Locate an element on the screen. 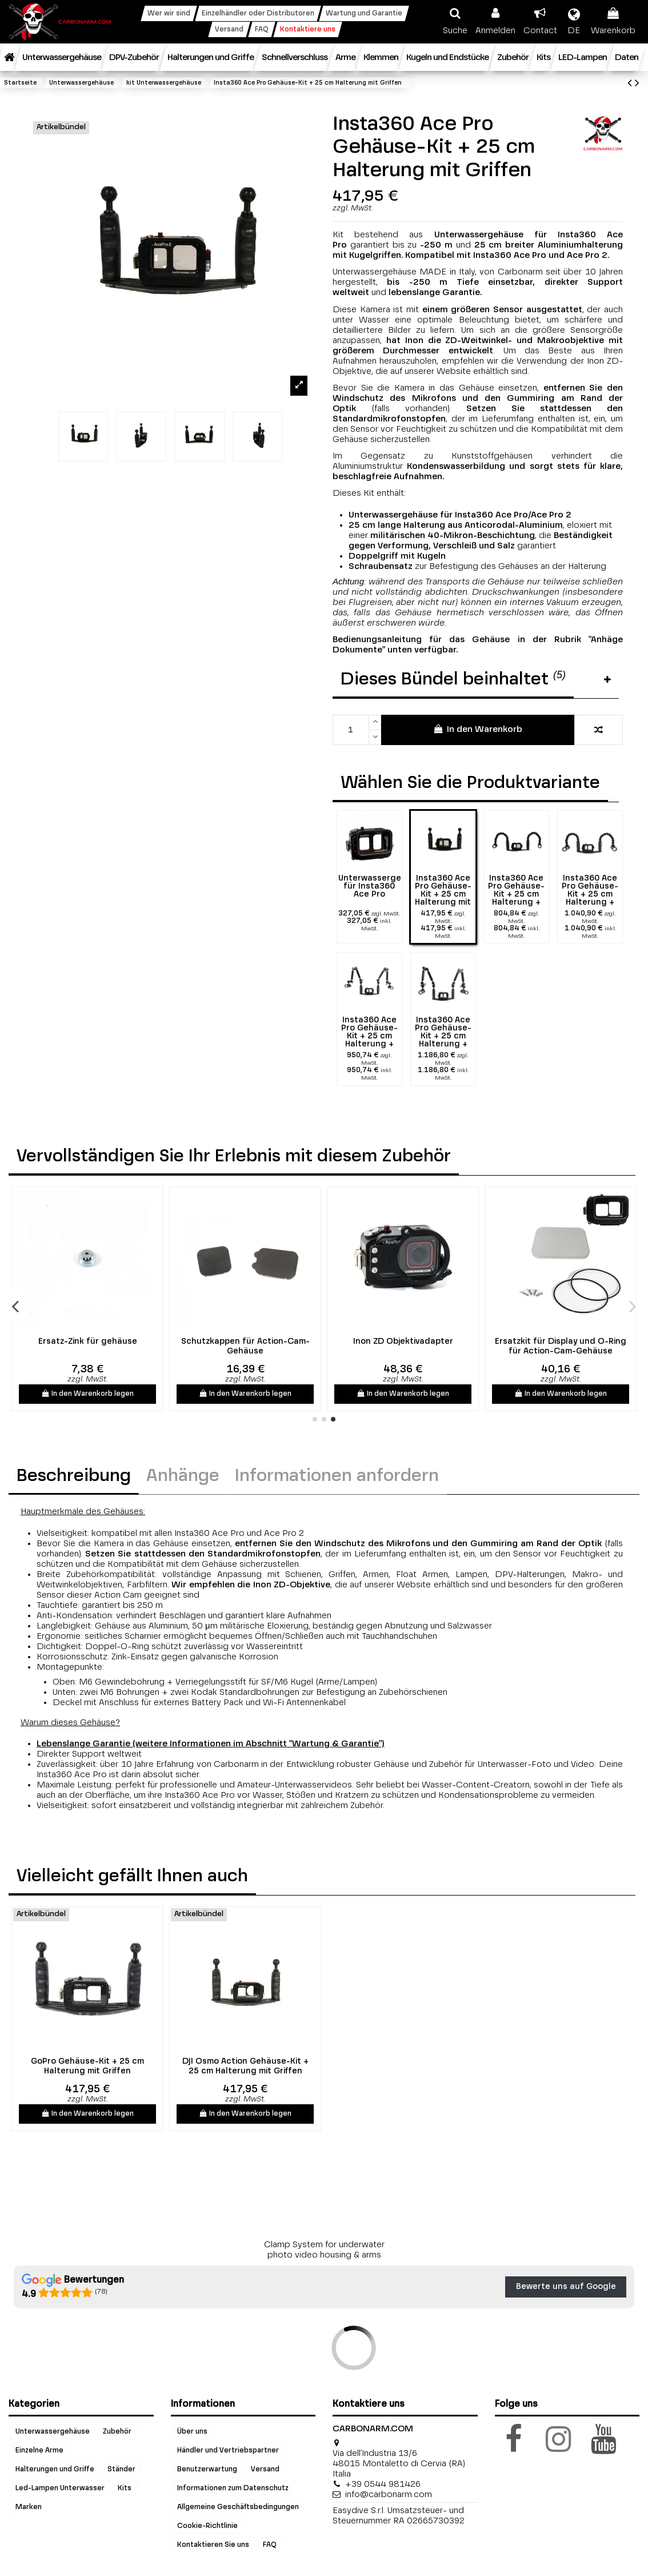  Cookie-Richtlinie is located at coordinates (207, 2525).